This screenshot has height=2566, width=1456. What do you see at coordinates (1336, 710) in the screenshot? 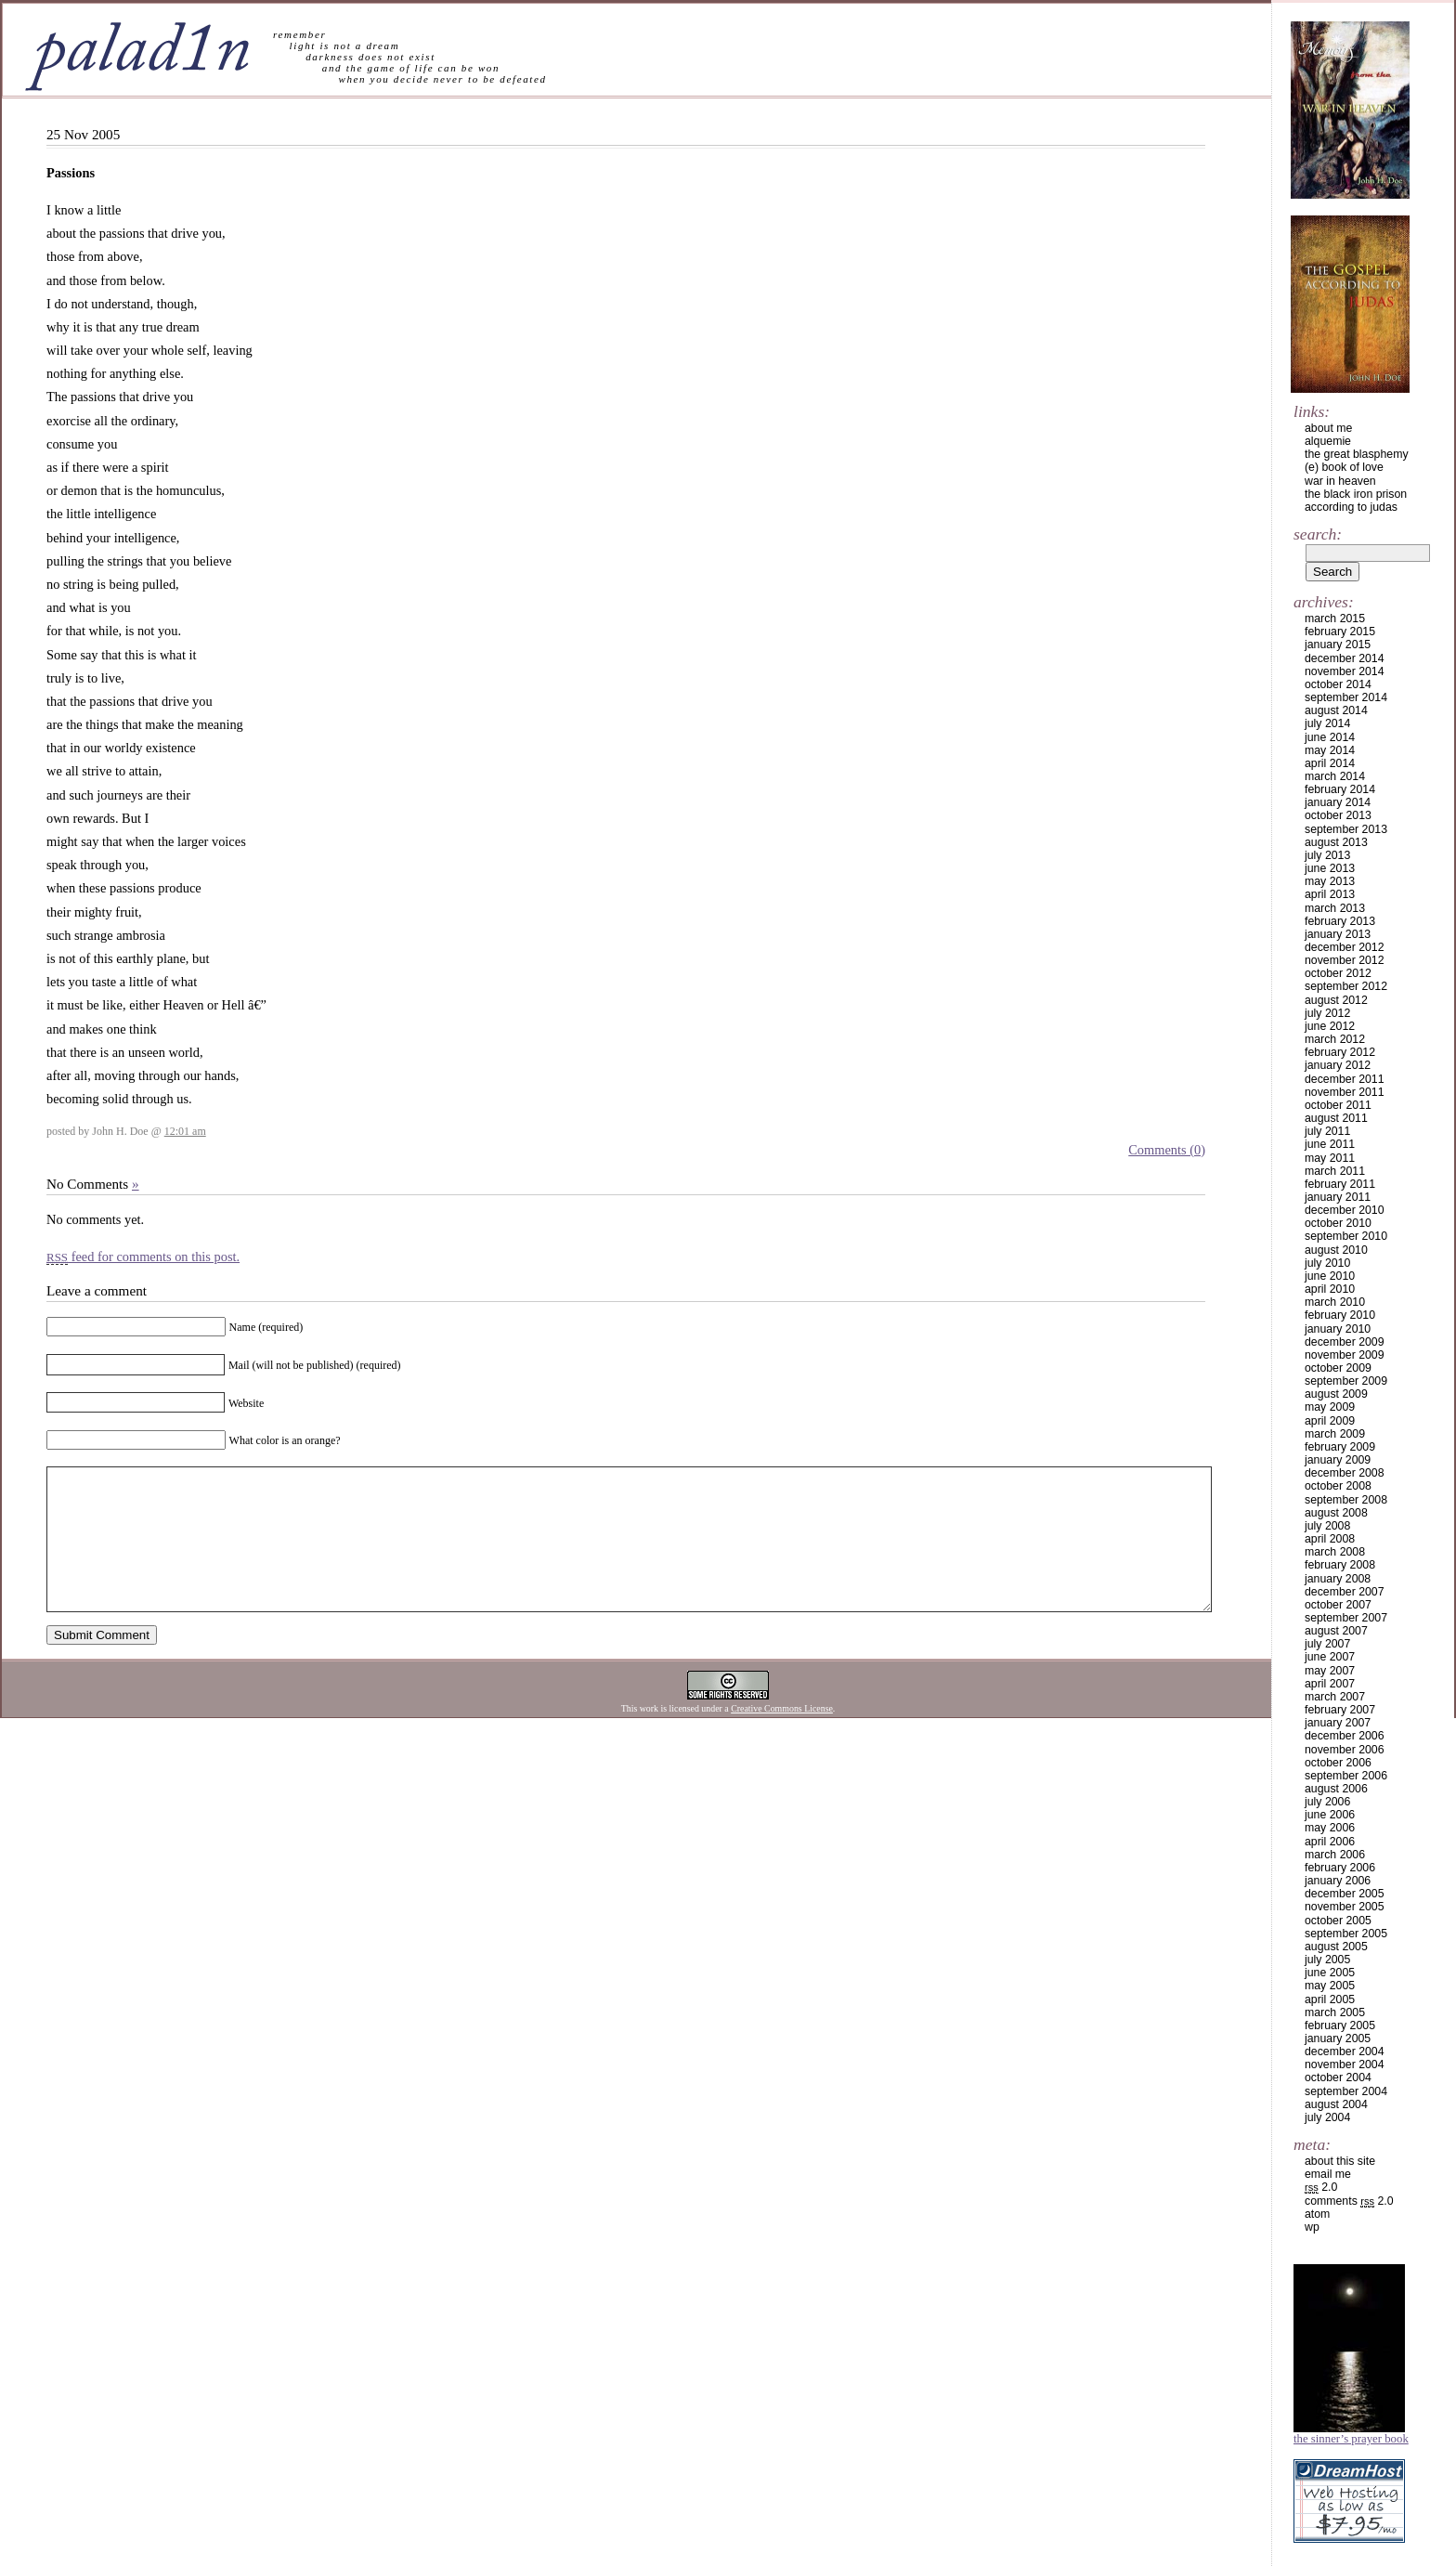
I see `August 2014` at bounding box center [1336, 710].